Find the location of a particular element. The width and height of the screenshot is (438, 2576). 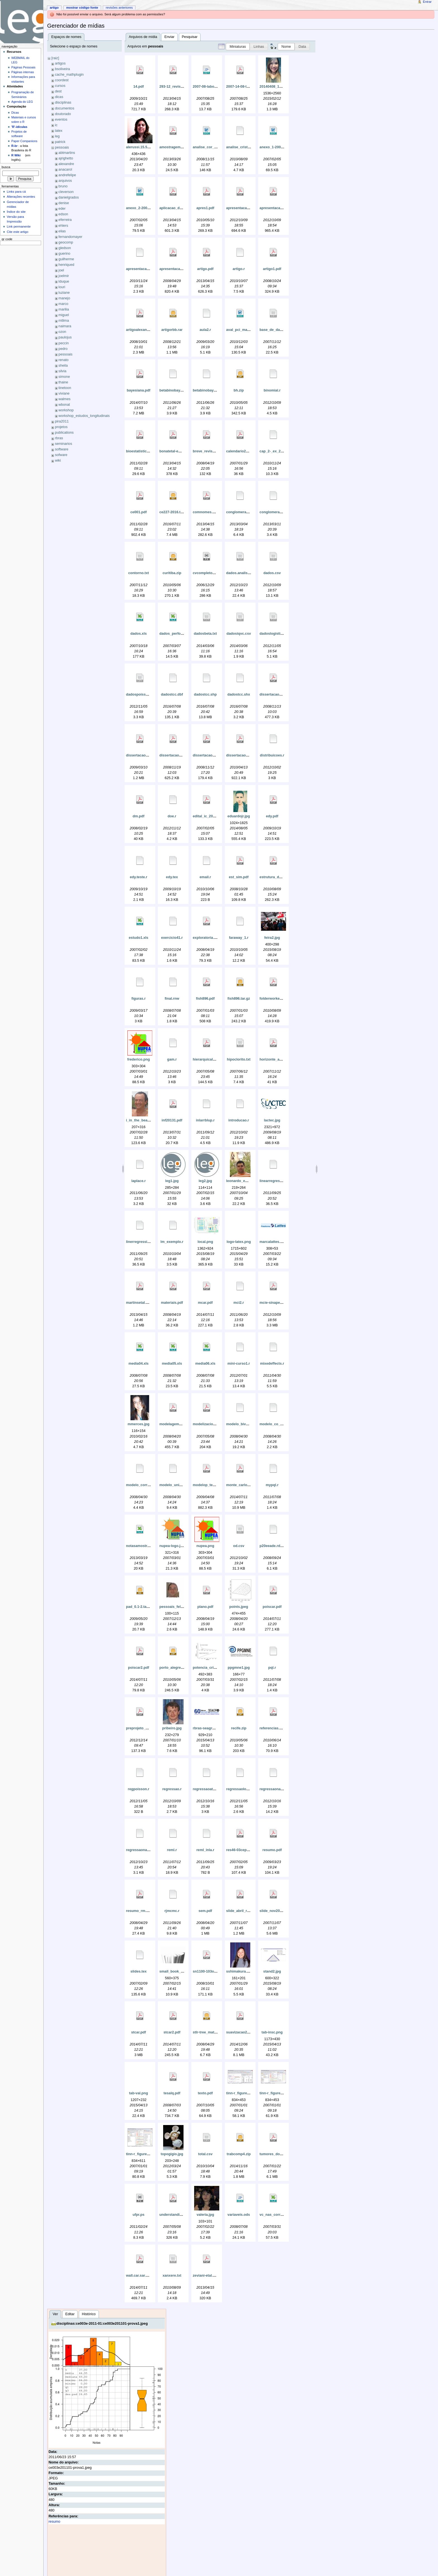

calendario2007.pdf is located at coordinates (242, 451).